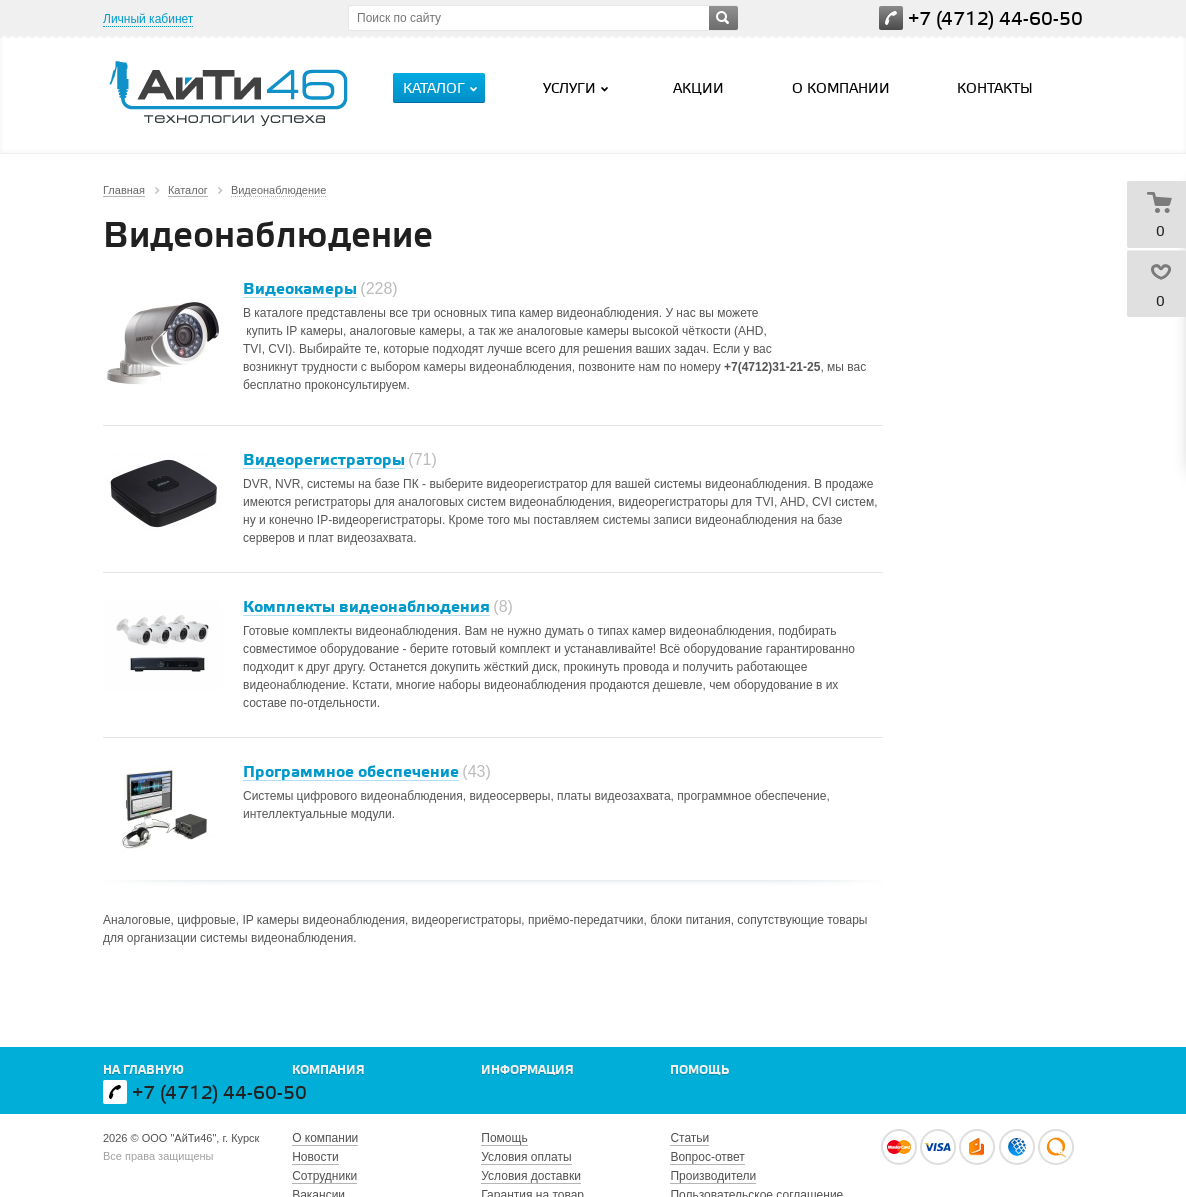  What do you see at coordinates (526, 1157) in the screenshot?
I see `Условия оплаты` at bounding box center [526, 1157].